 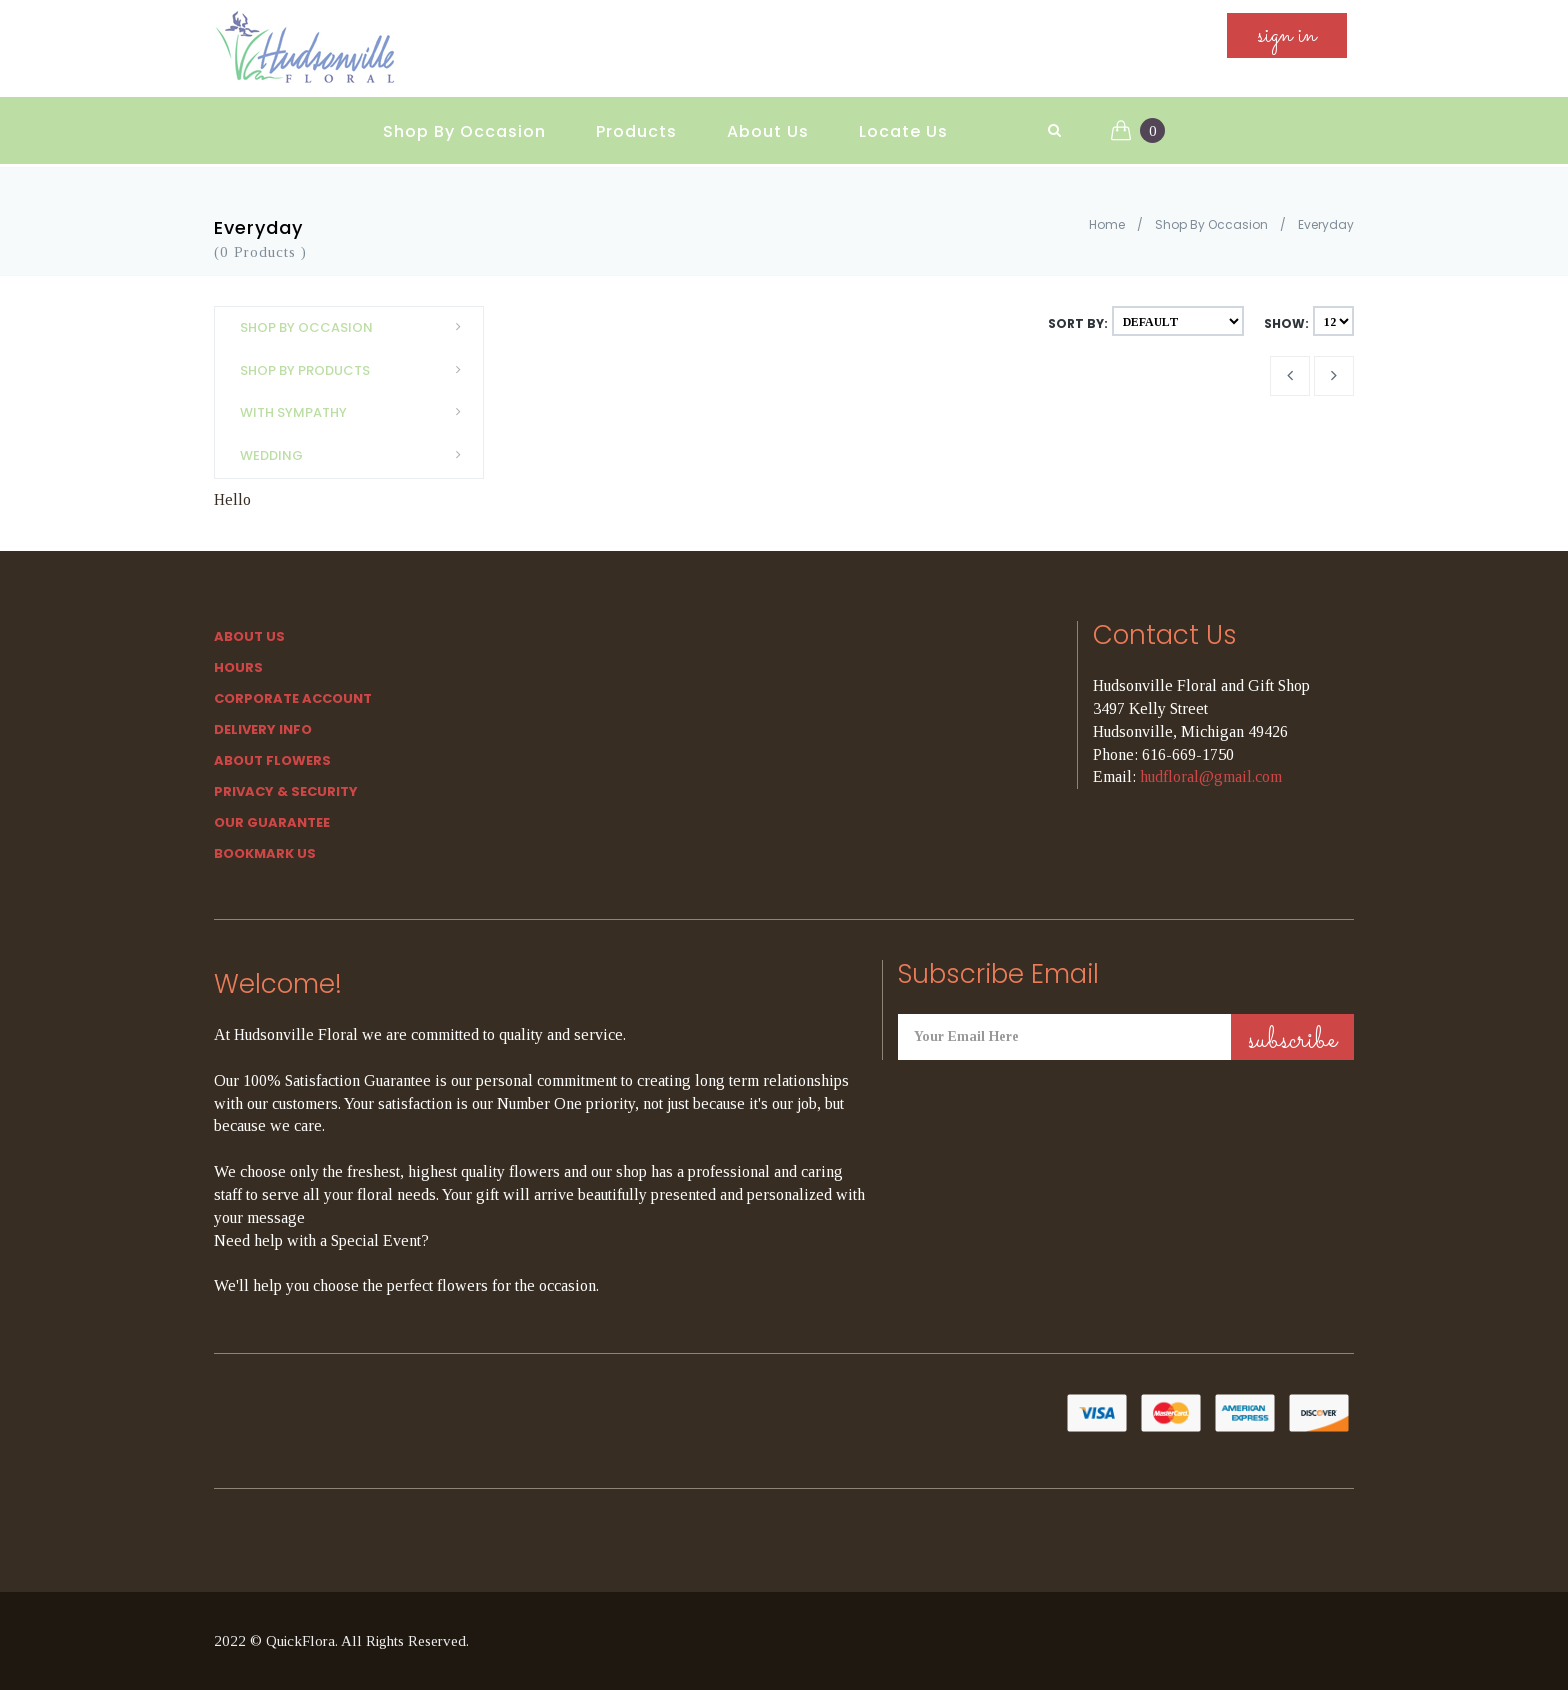 I want to click on Wedding, so click(x=356, y=455).